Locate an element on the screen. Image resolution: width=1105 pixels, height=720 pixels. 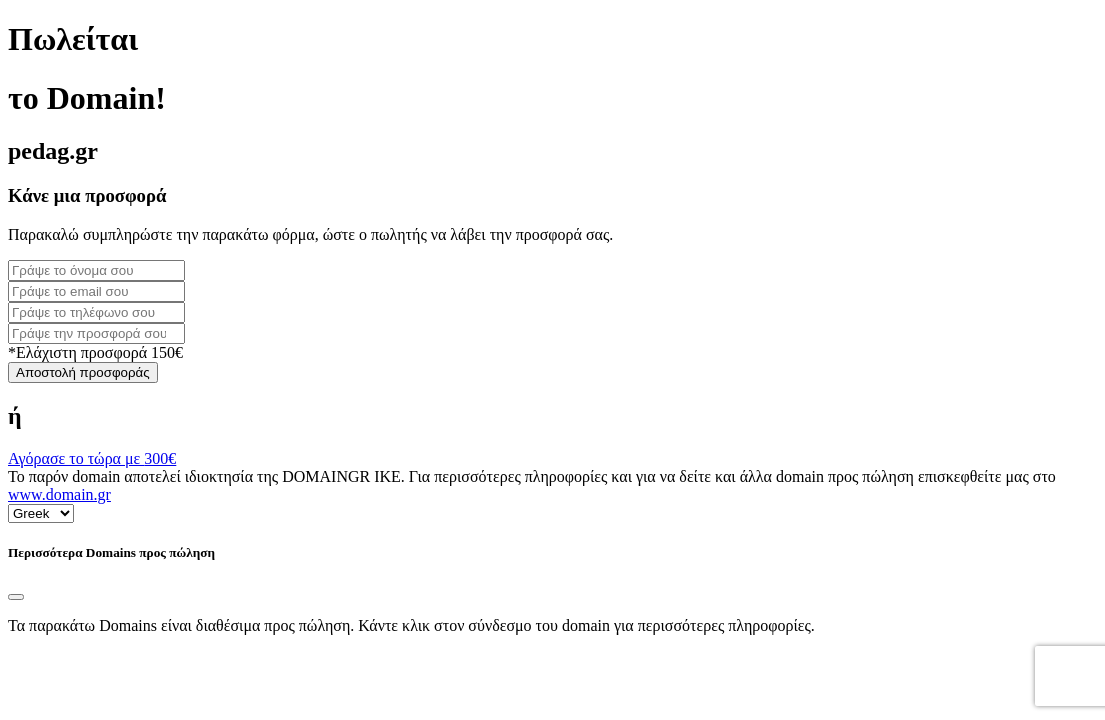
*Ελάχιστη προσφορά 150€ is located at coordinates (95, 352).